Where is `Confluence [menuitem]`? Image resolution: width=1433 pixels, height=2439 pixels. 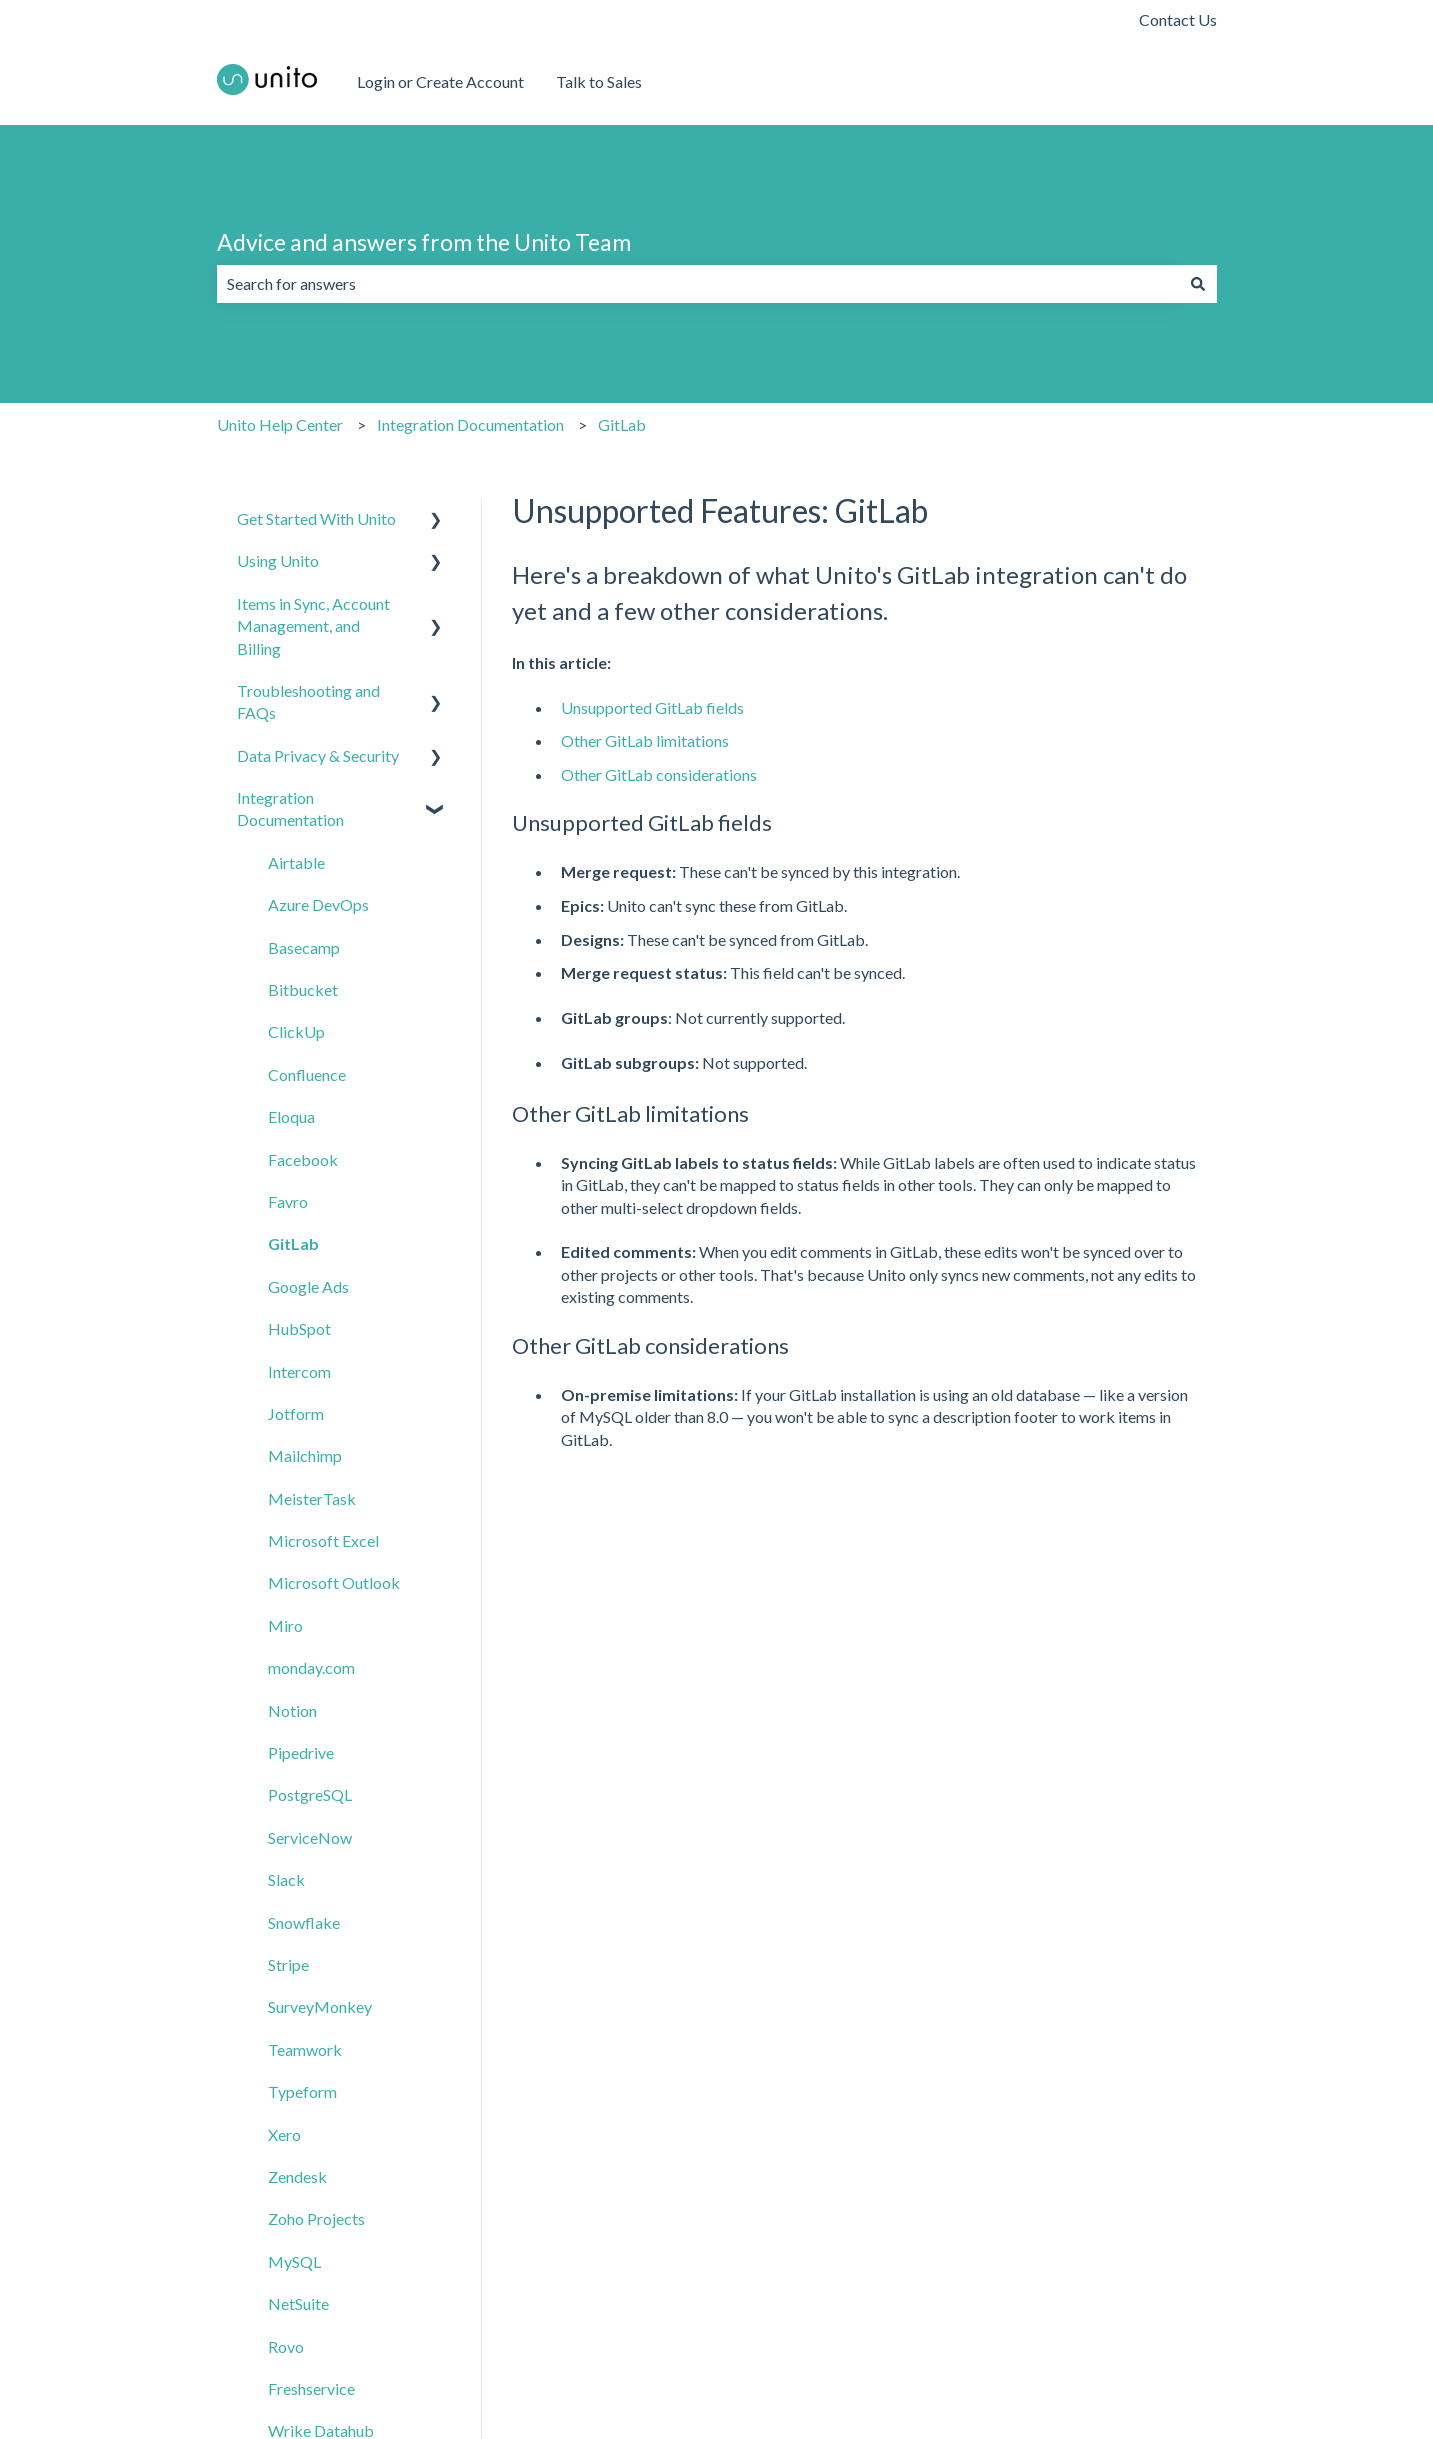 Confluence [menuitem] is located at coordinates (307, 1074).